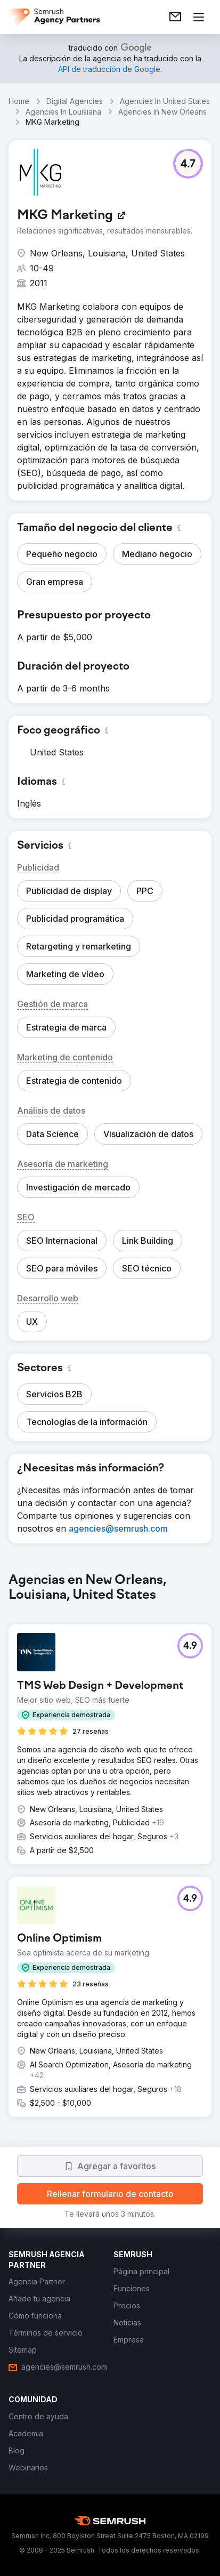 The width and height of the screenshot is (220, 2576). I want to click on Agencies In Louisiana, so click(63, 111).